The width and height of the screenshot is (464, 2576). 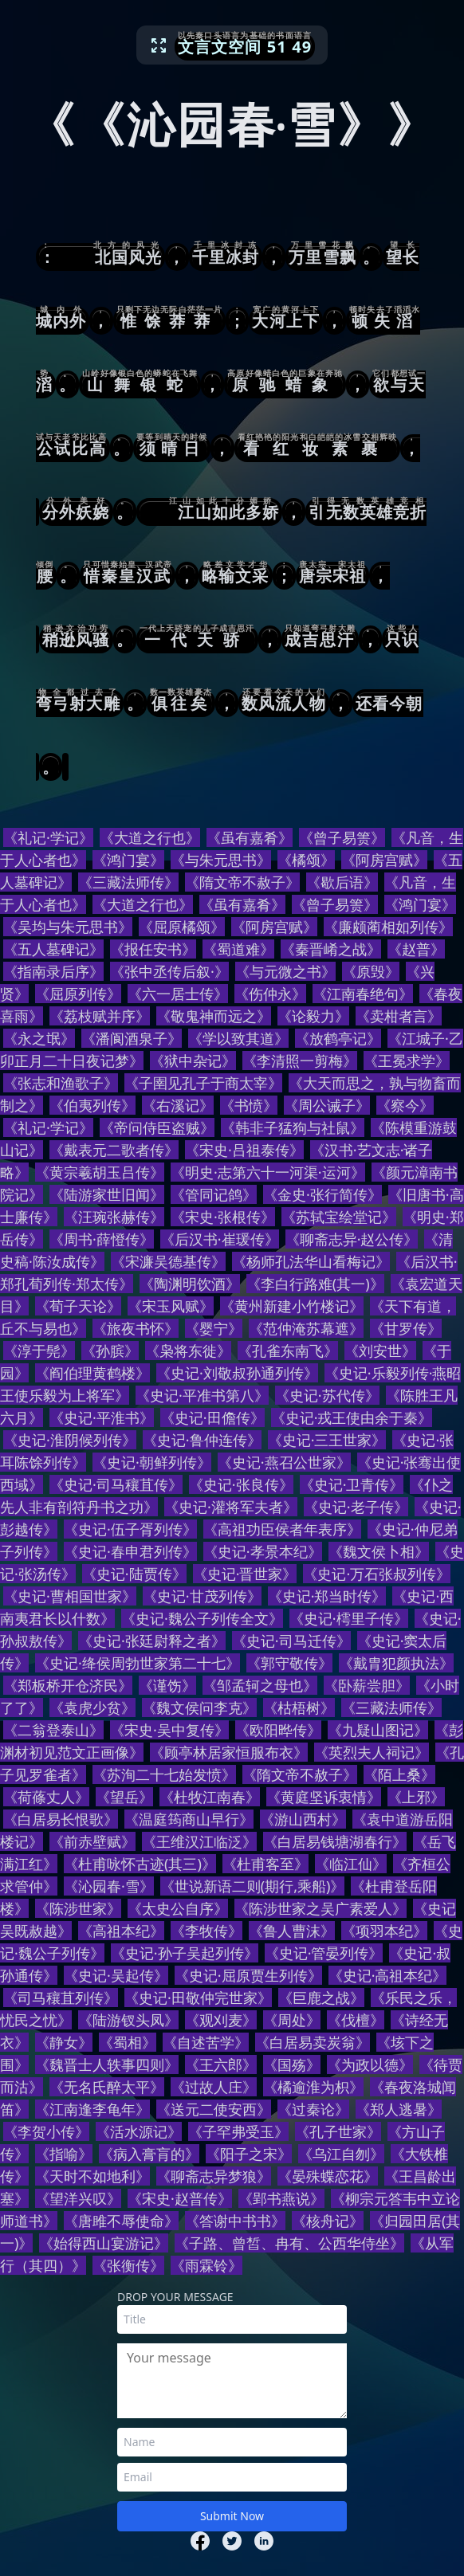 What do you see at coordinates (199, 1841) in the screenshot?
I see `《王维汉江临泛》` at bounding box center [199, 1841].